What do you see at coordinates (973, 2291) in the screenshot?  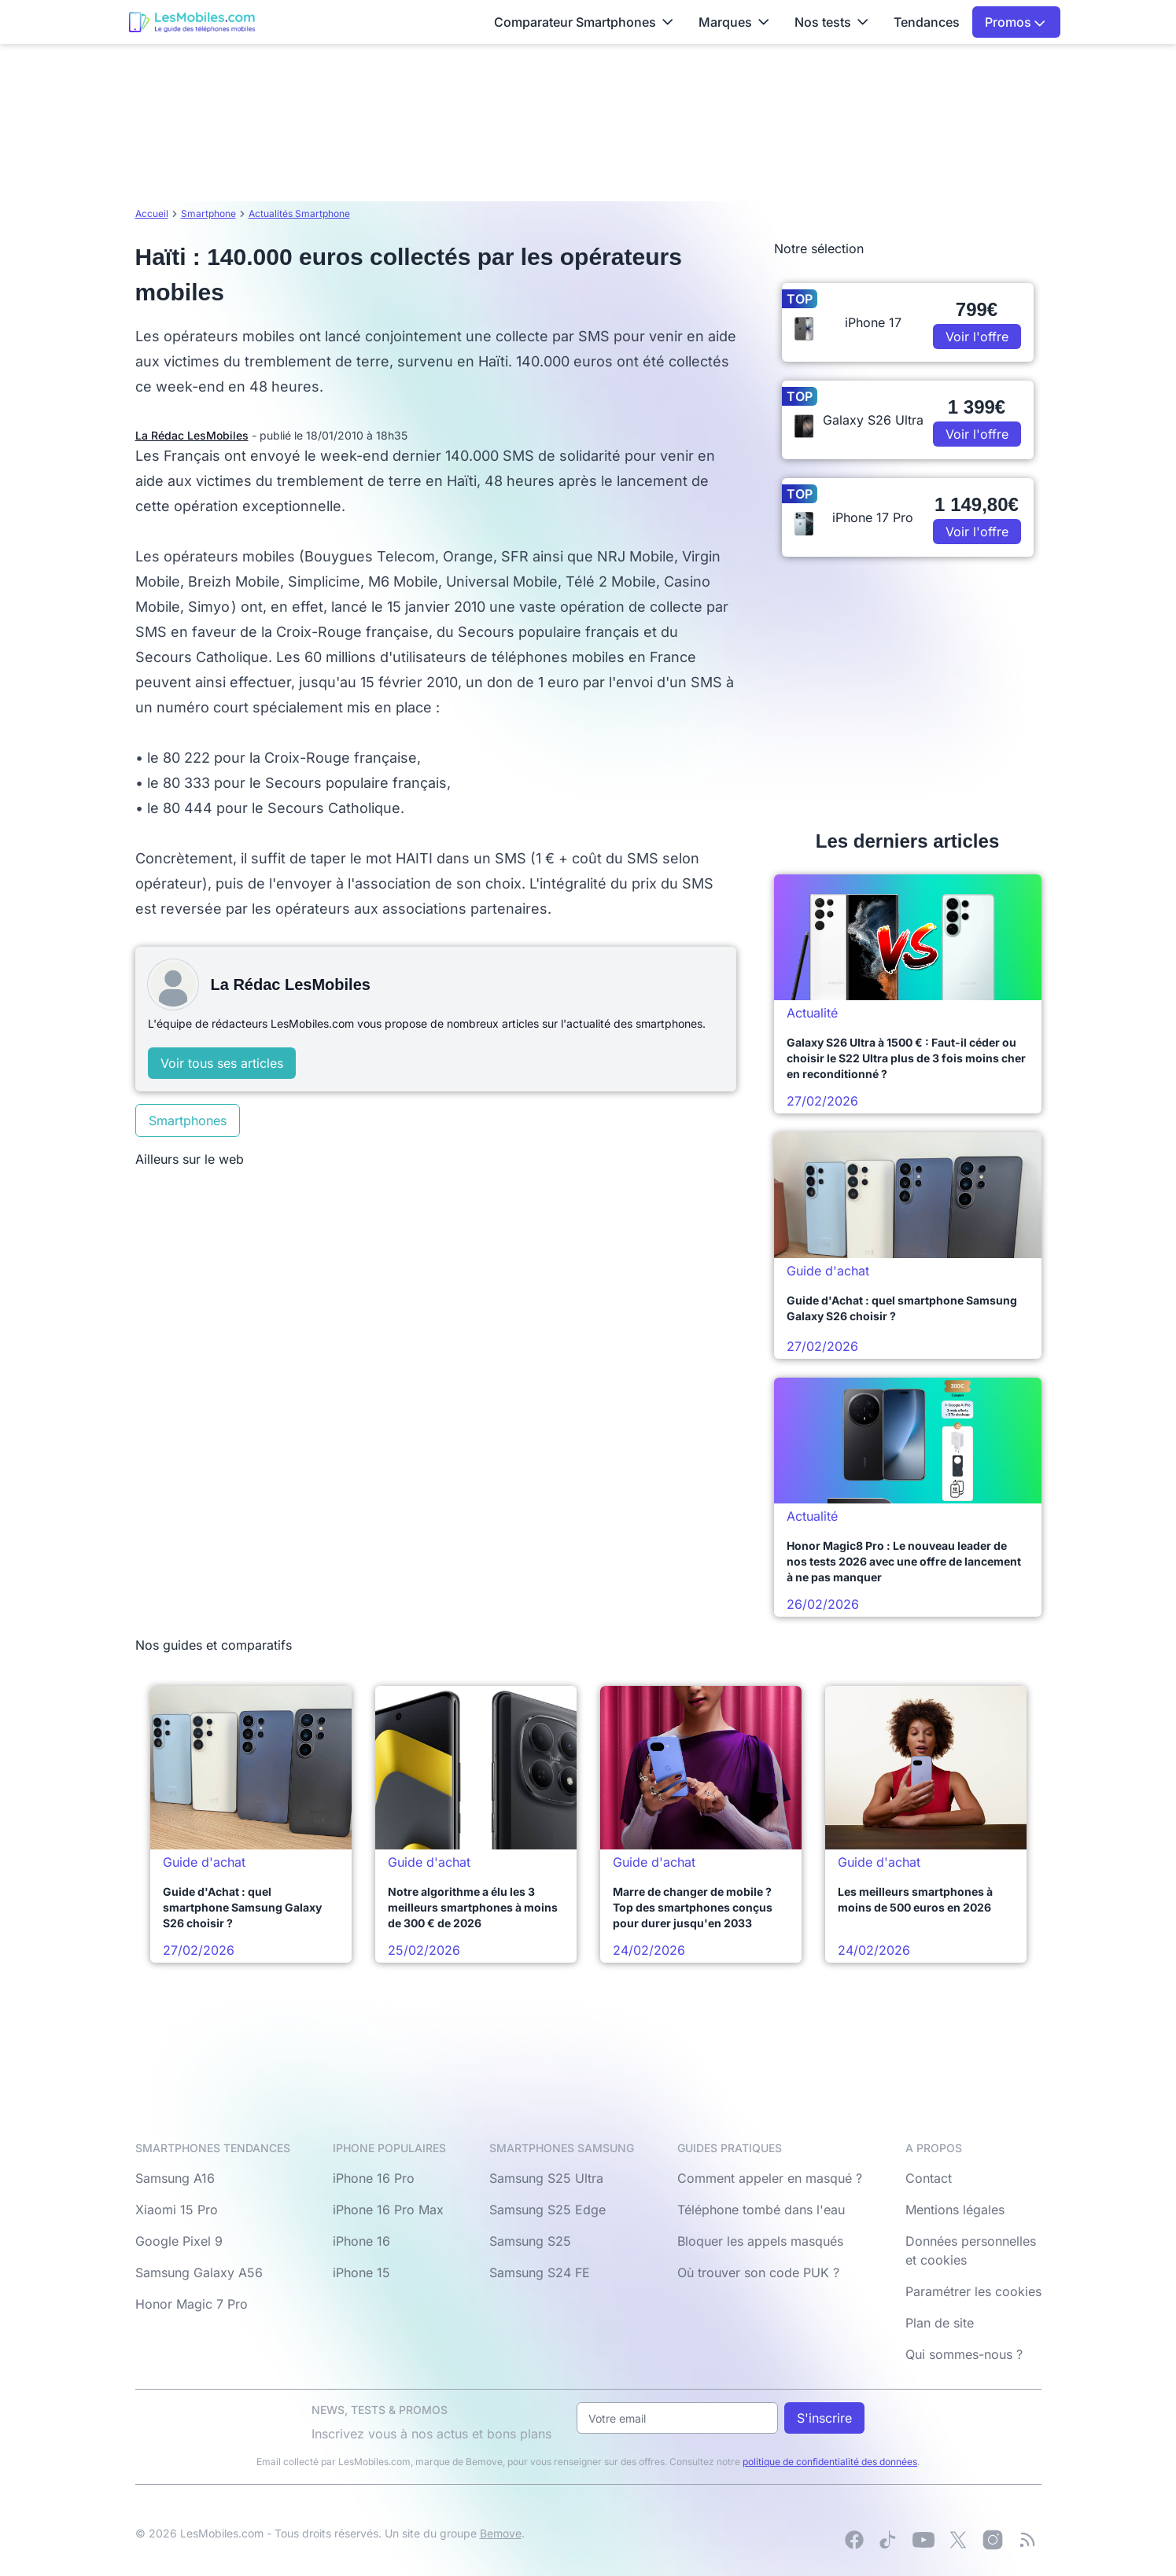 I see `Paramétrer les cookies` at bounding box center [973, 2291].